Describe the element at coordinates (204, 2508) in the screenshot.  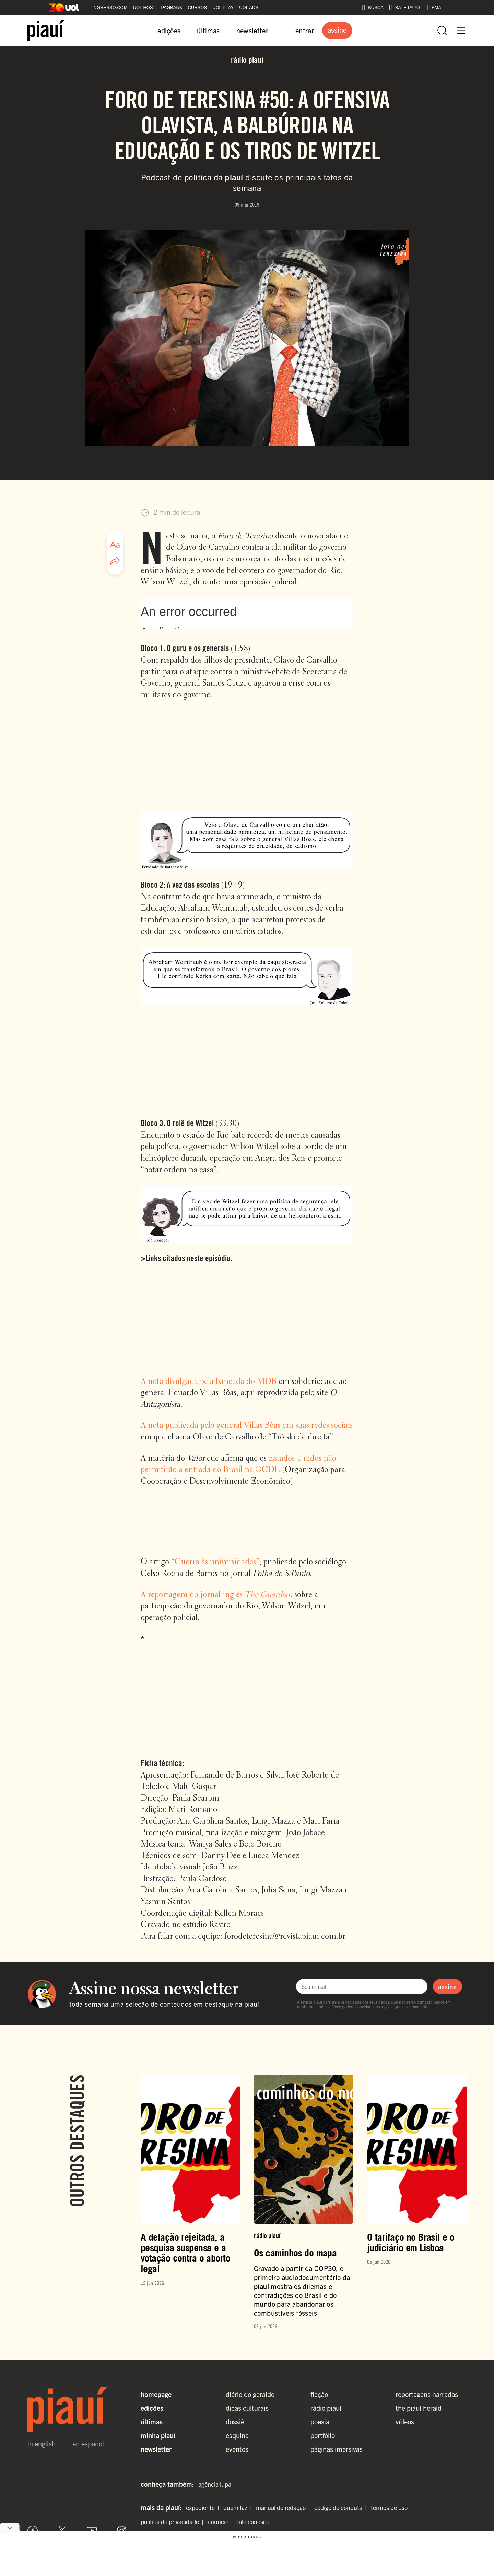
I see `expediente |` at that location.